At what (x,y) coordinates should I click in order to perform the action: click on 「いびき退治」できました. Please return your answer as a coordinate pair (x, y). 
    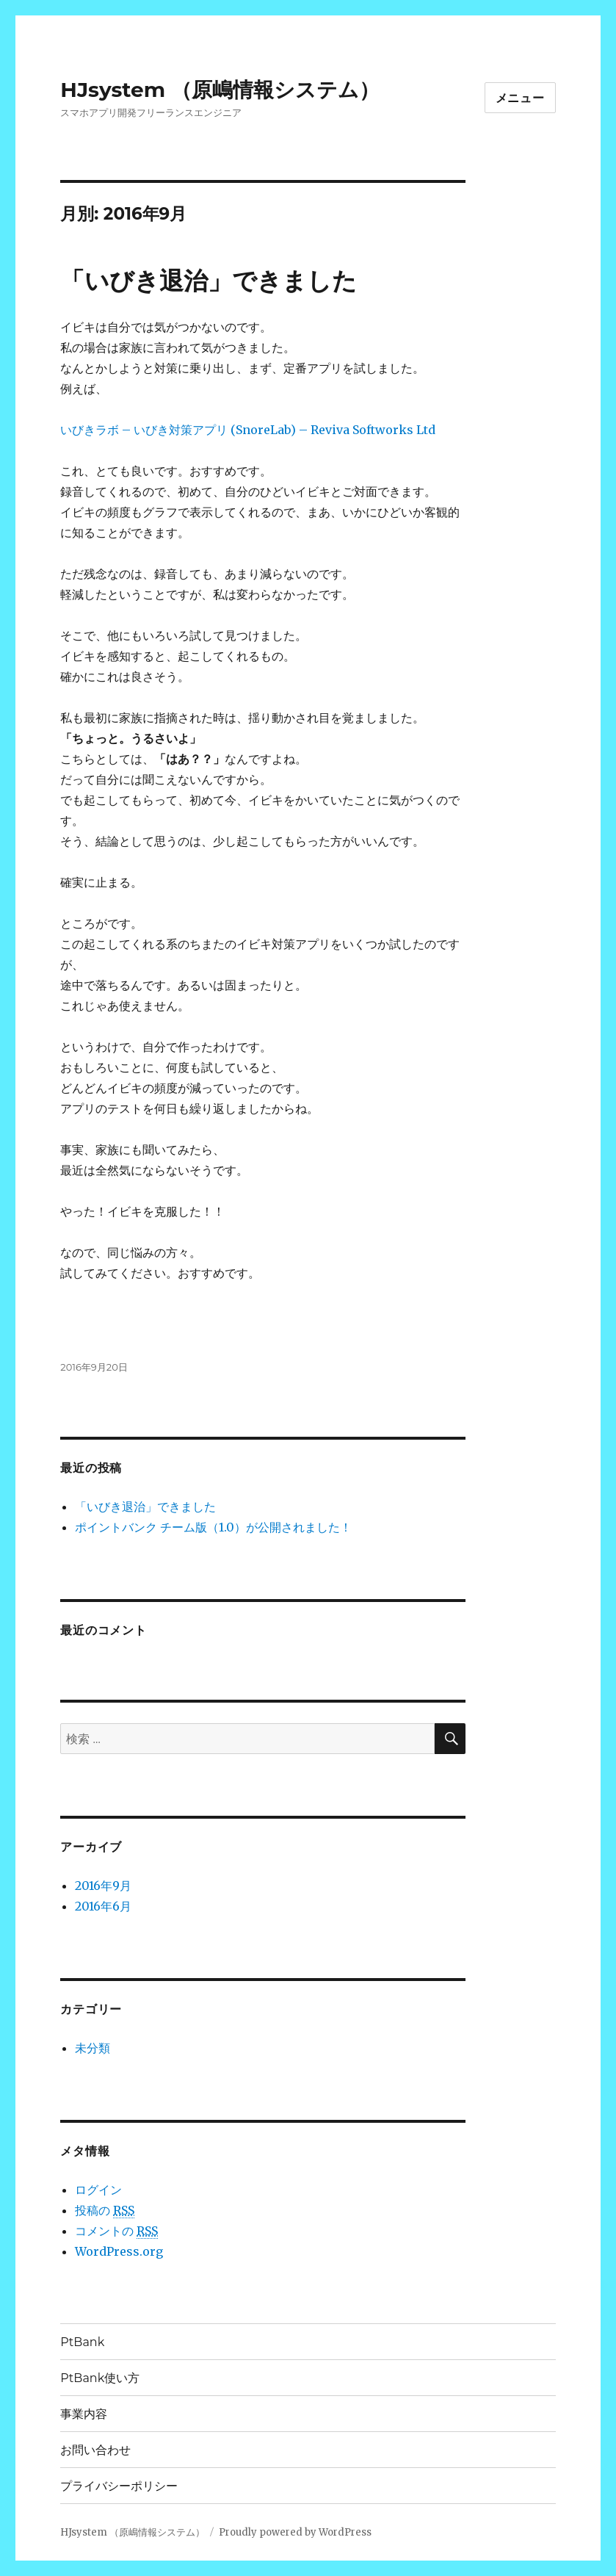
    Looking at the image, I should click on (208, 280).